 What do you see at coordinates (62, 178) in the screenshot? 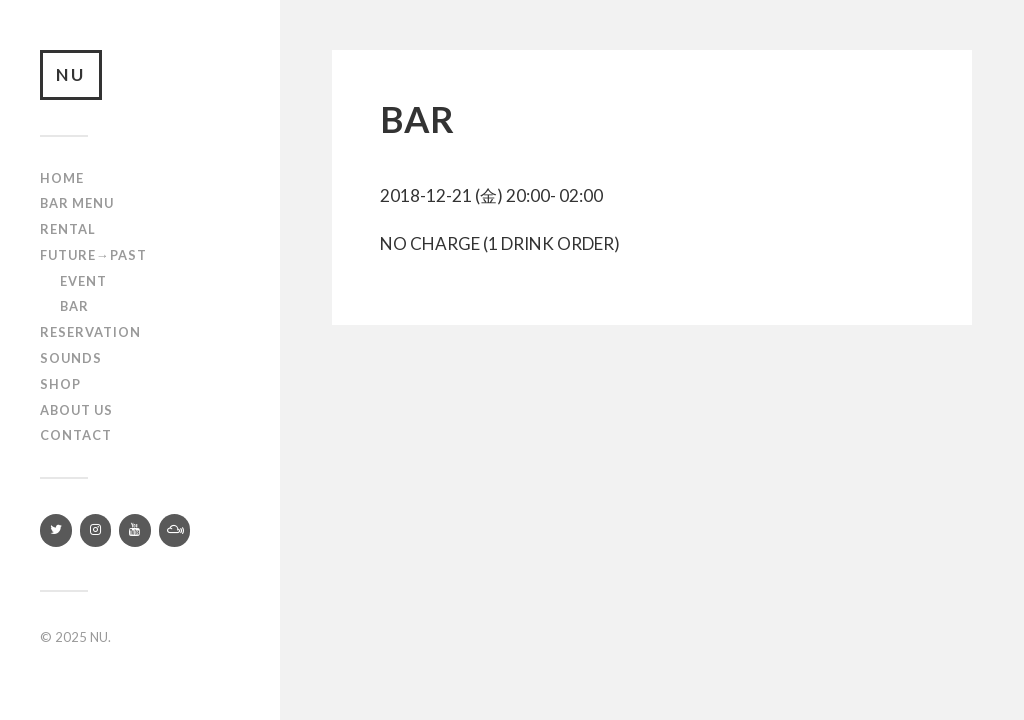
I see `Home` at bounding box center [62, 178].